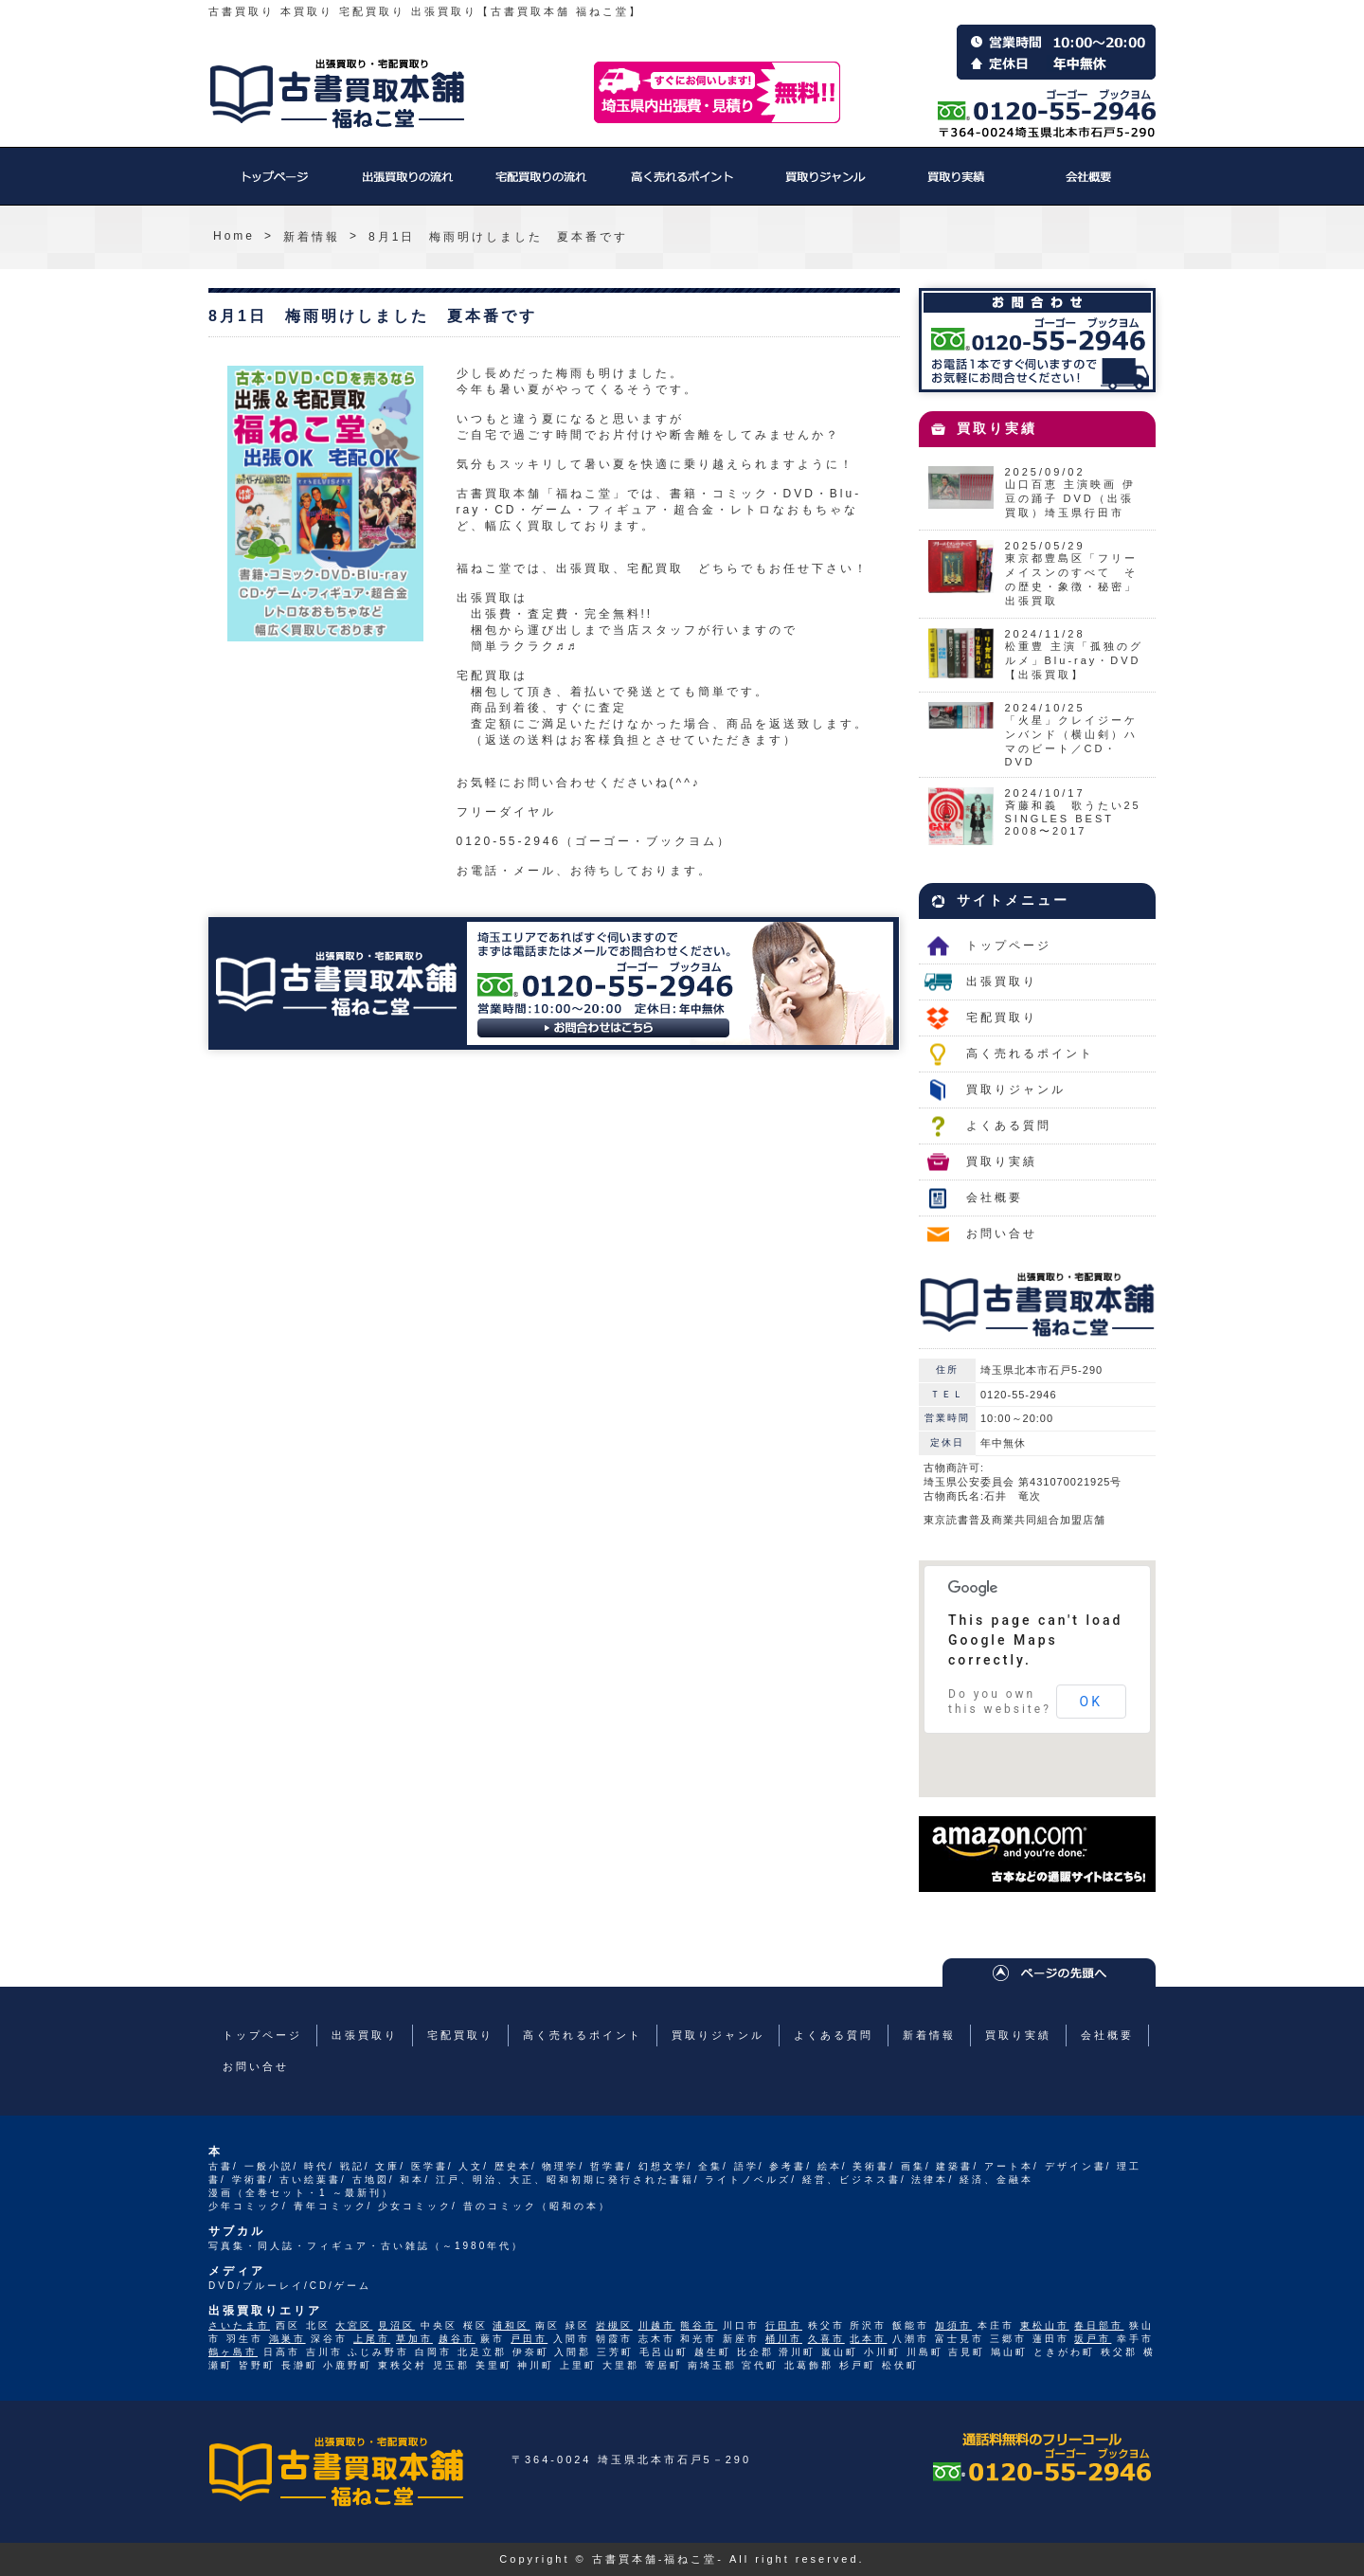 The width and height of the screenshot is (1364, 2576). Describe the element at coordinates (956, 185) in the screenshot. I see `買取り実績` at that location.